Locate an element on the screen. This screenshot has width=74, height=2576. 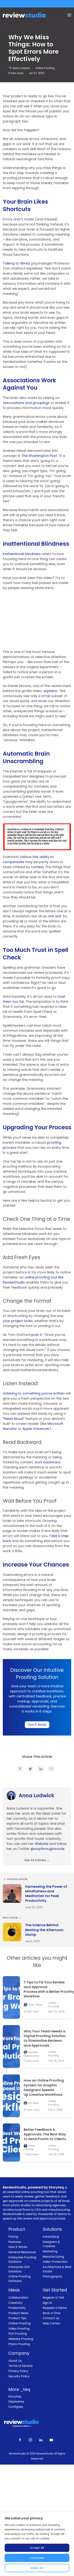
Video Proofing is located at coordinates (18, 2328).